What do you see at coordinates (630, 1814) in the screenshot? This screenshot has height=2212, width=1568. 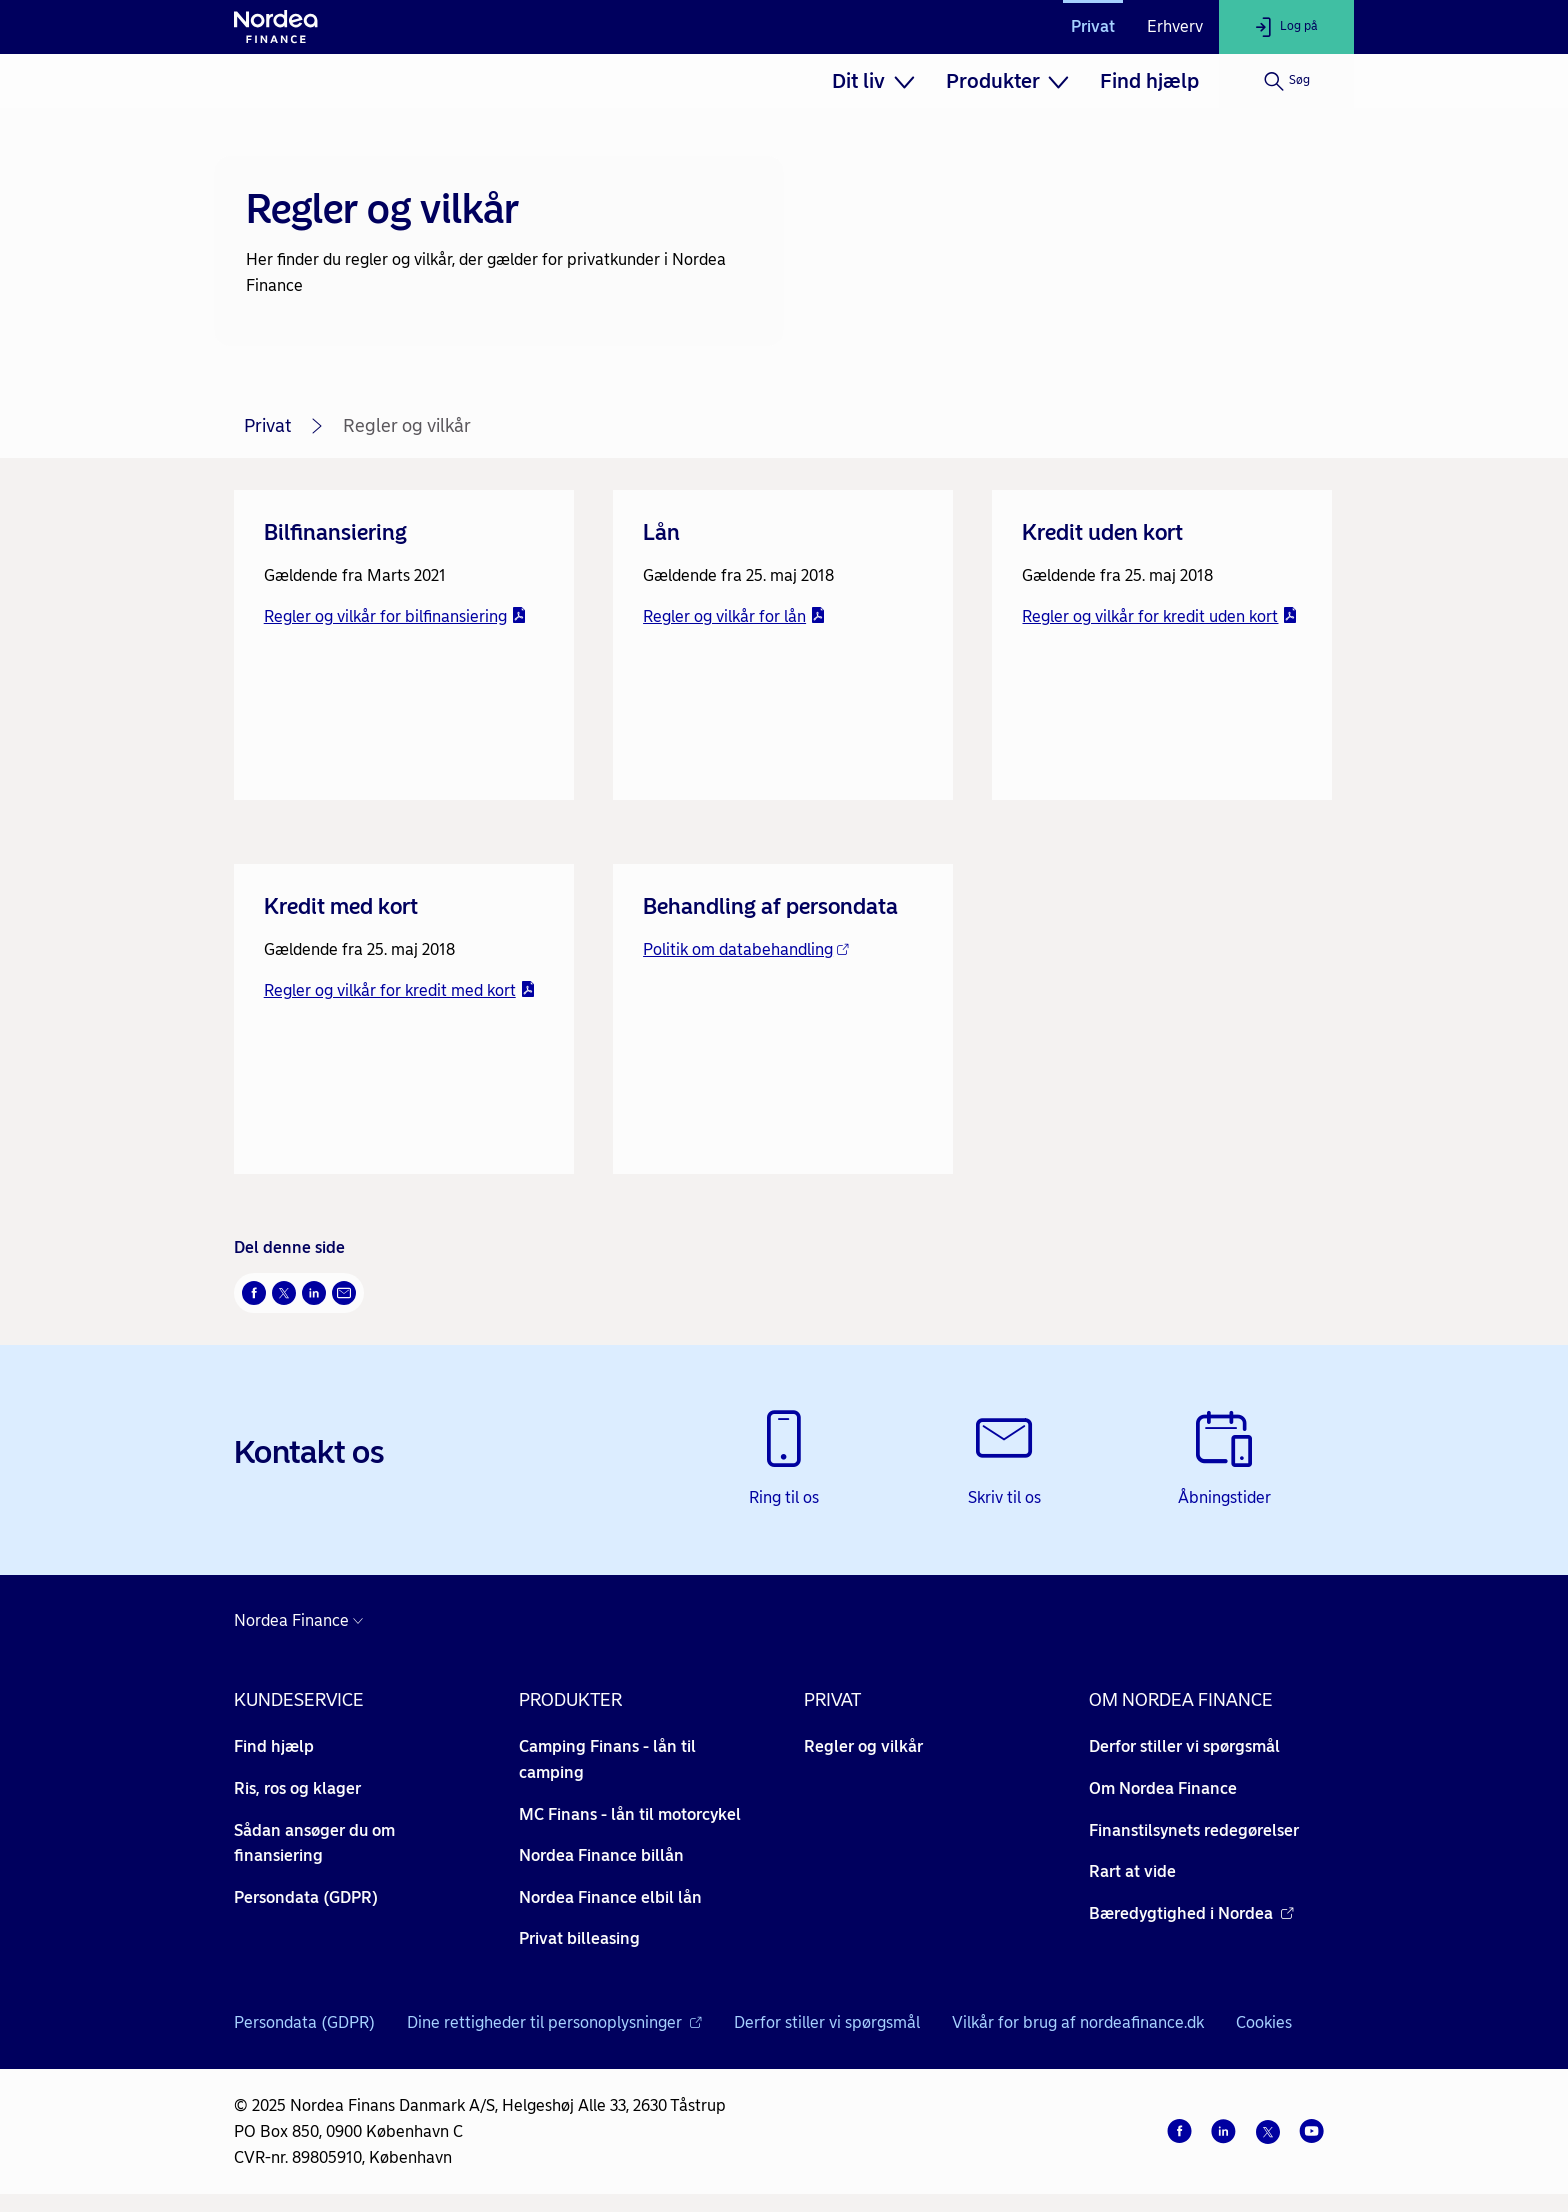 I see `MC Finans - lån til motorcykel` at bounding box center [630, 1814].